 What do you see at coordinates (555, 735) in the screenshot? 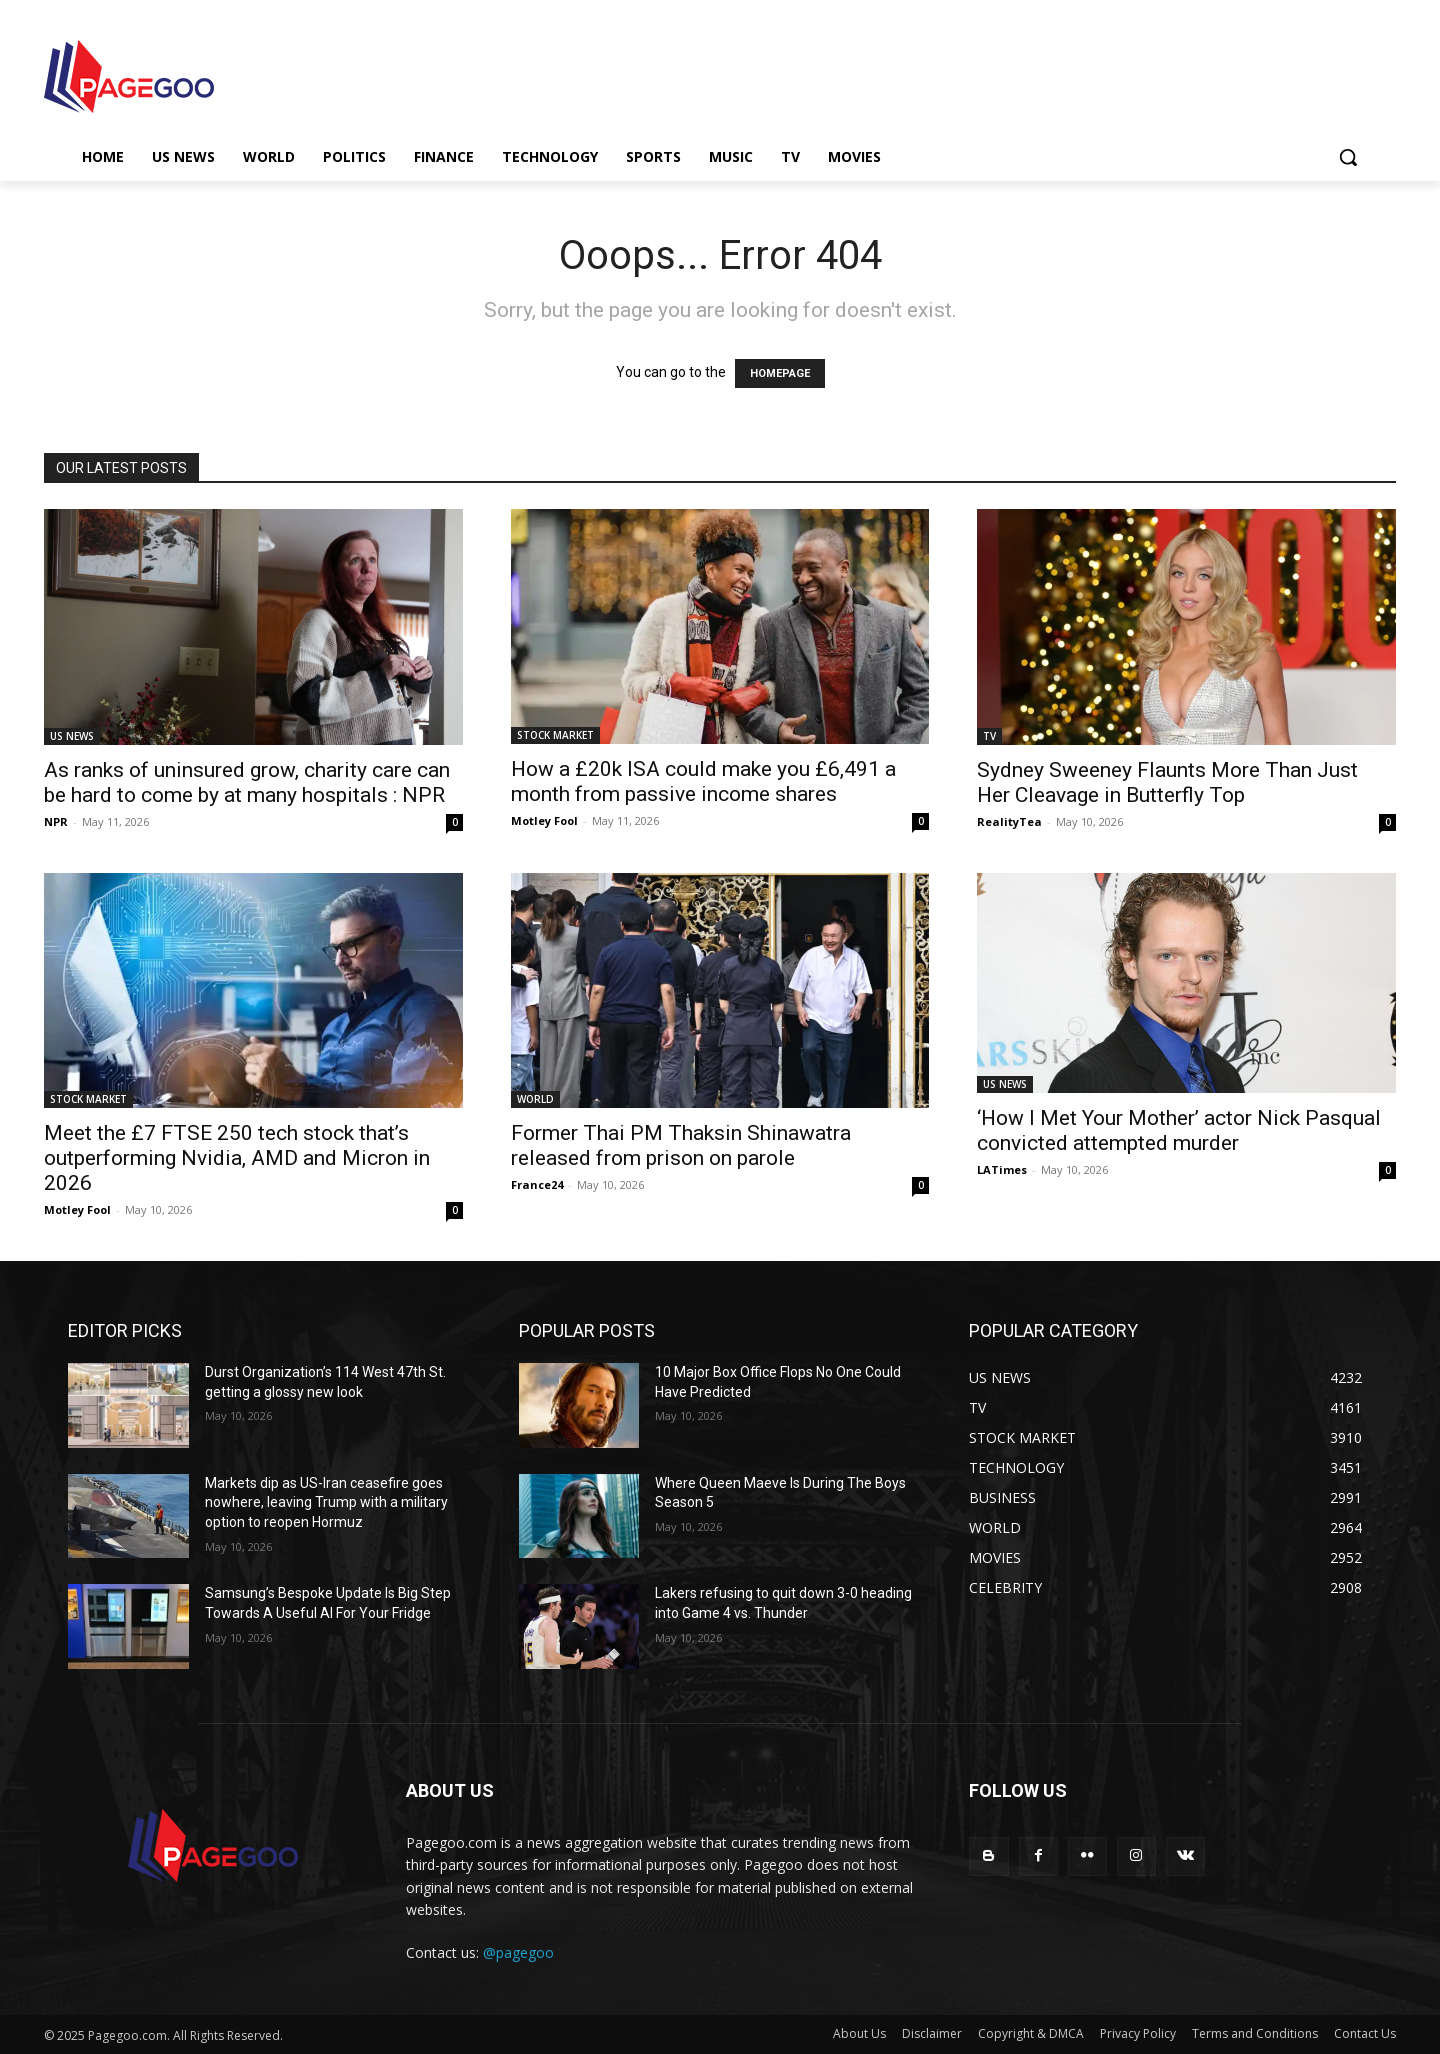
I see `STOCK MARKET` at bounding box center [555, 735].